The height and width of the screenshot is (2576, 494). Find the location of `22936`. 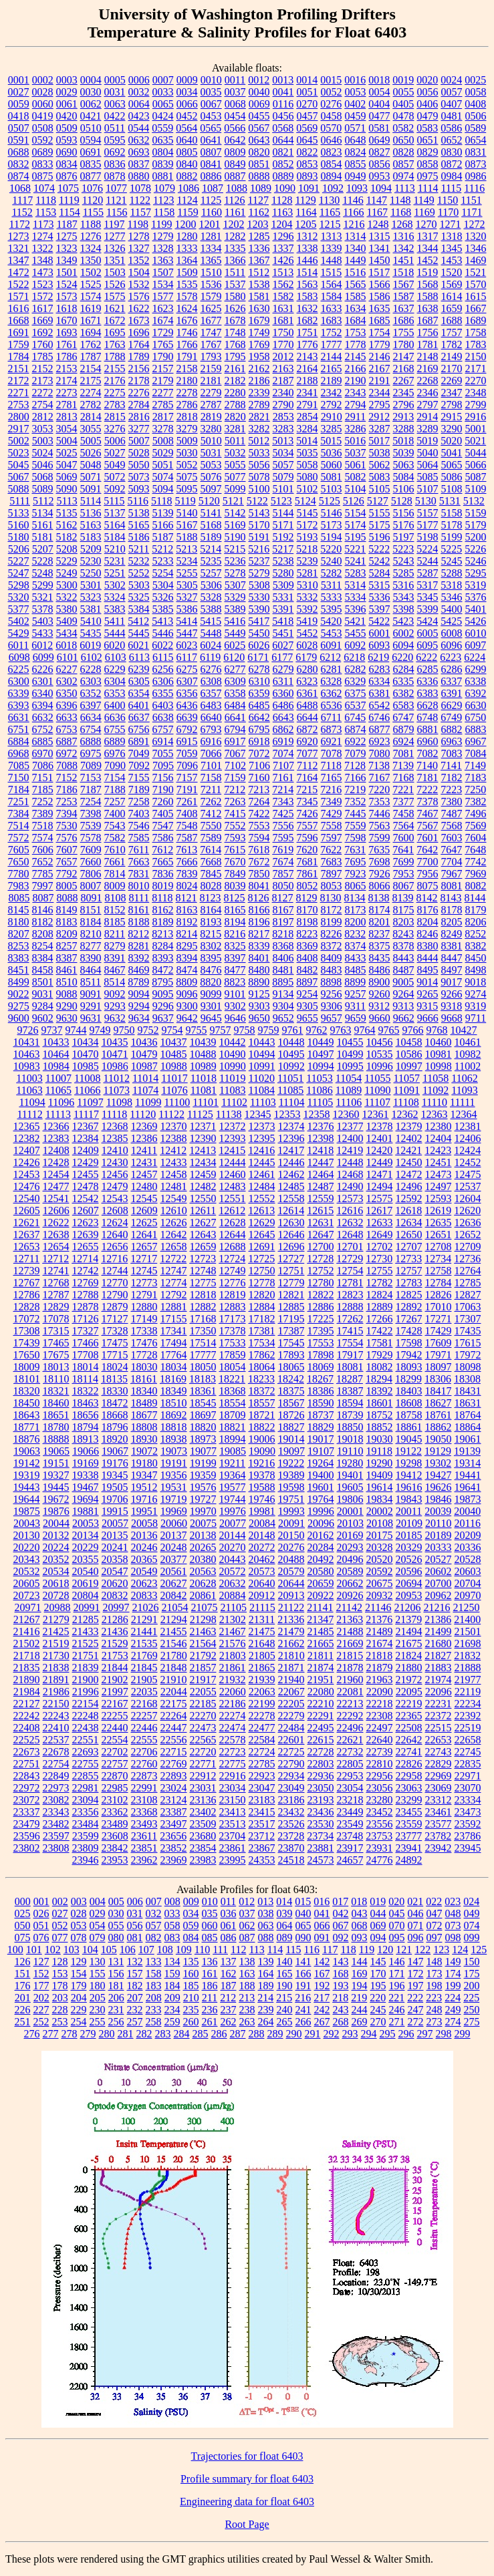

22936 is located at coordinates (320, 1775).